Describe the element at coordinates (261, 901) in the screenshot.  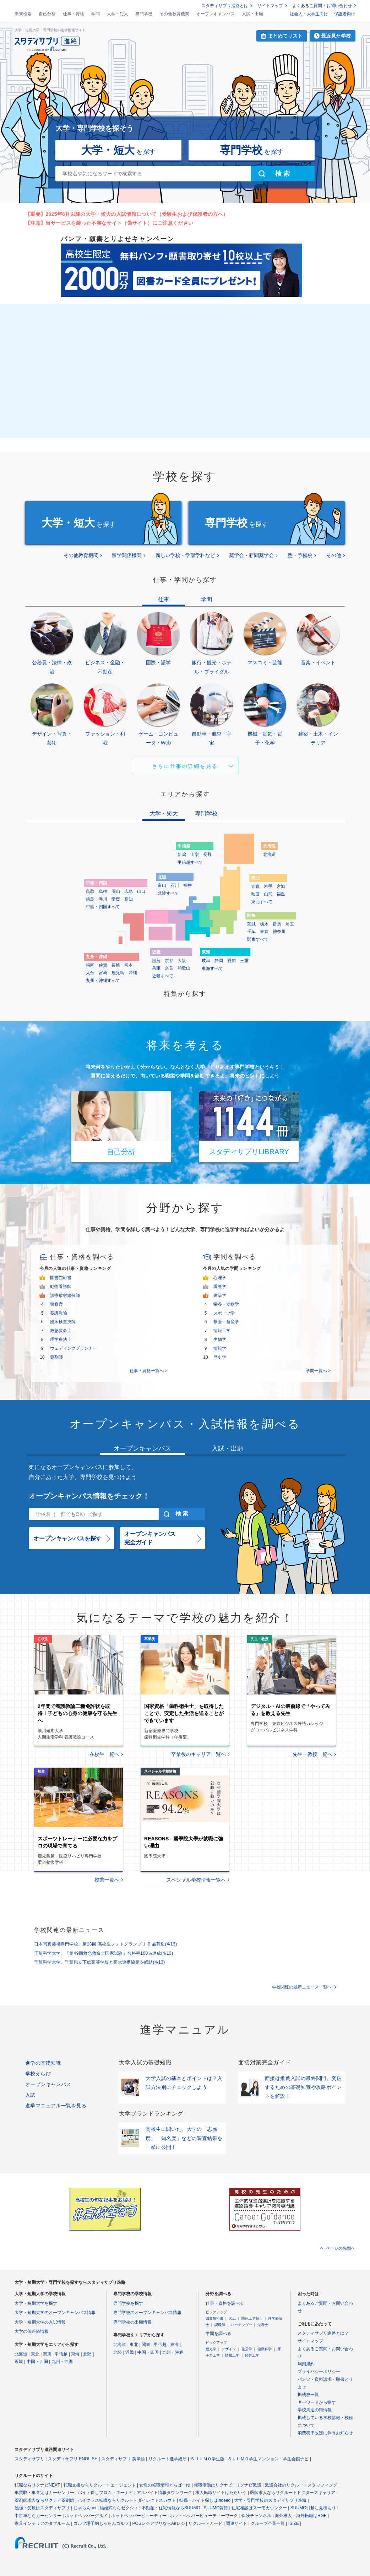
I see `東北すべて` at that location.